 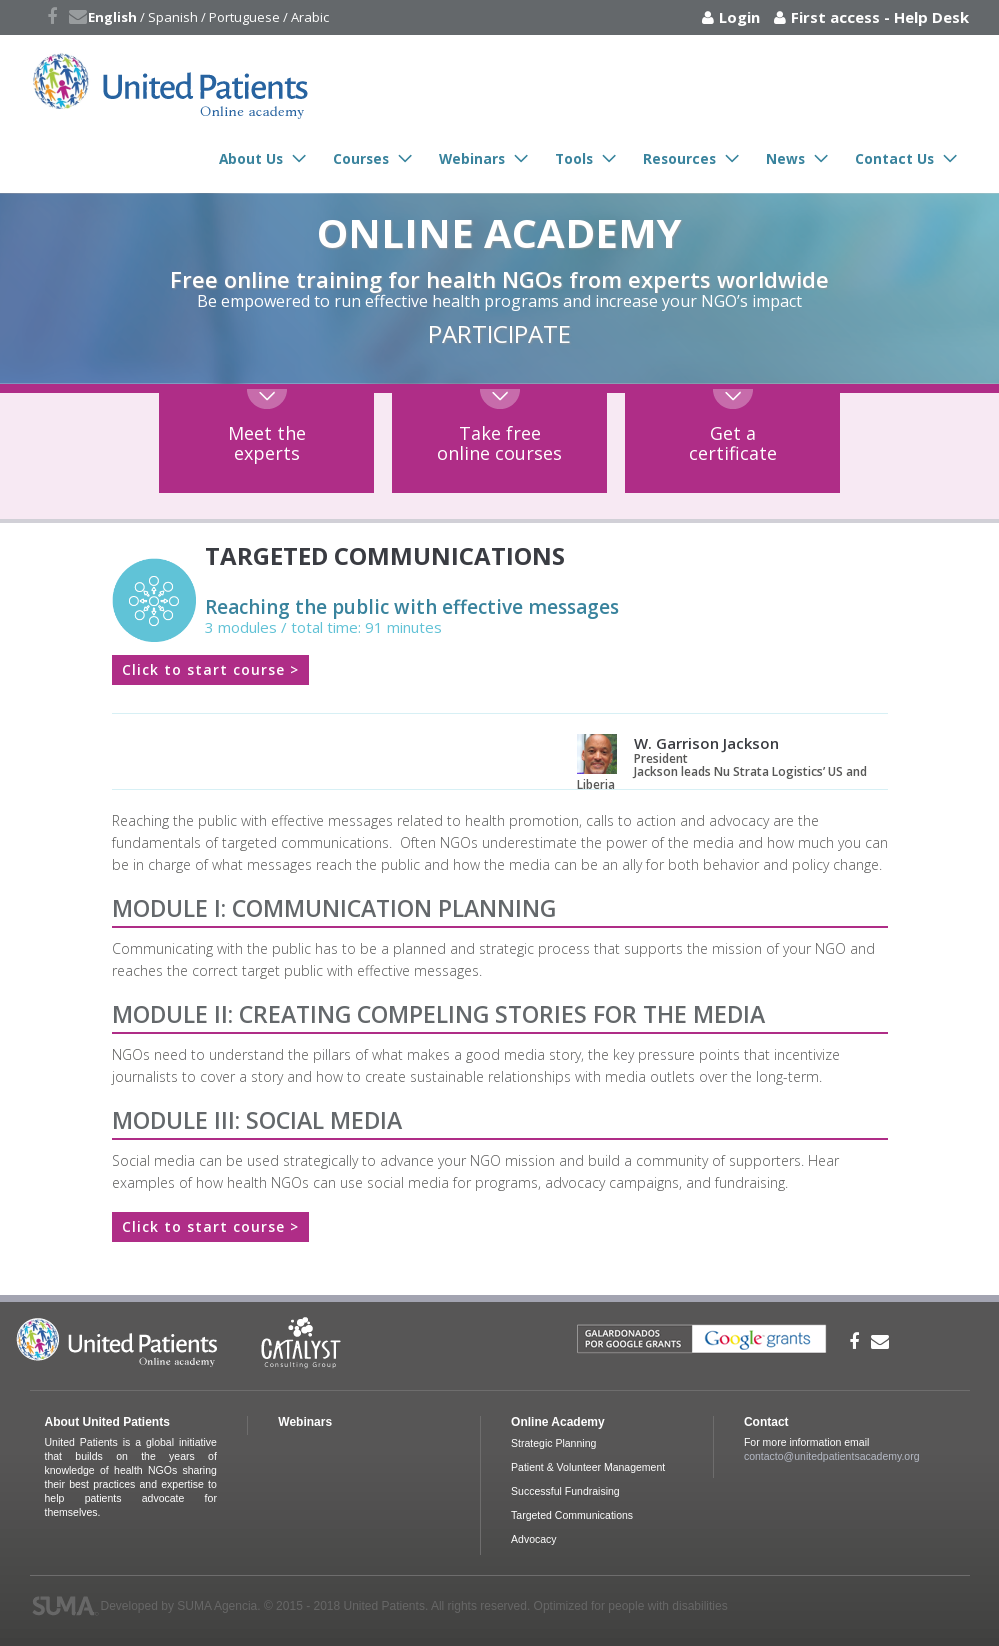 I want to click on Tools, so click(x=574, y=158).